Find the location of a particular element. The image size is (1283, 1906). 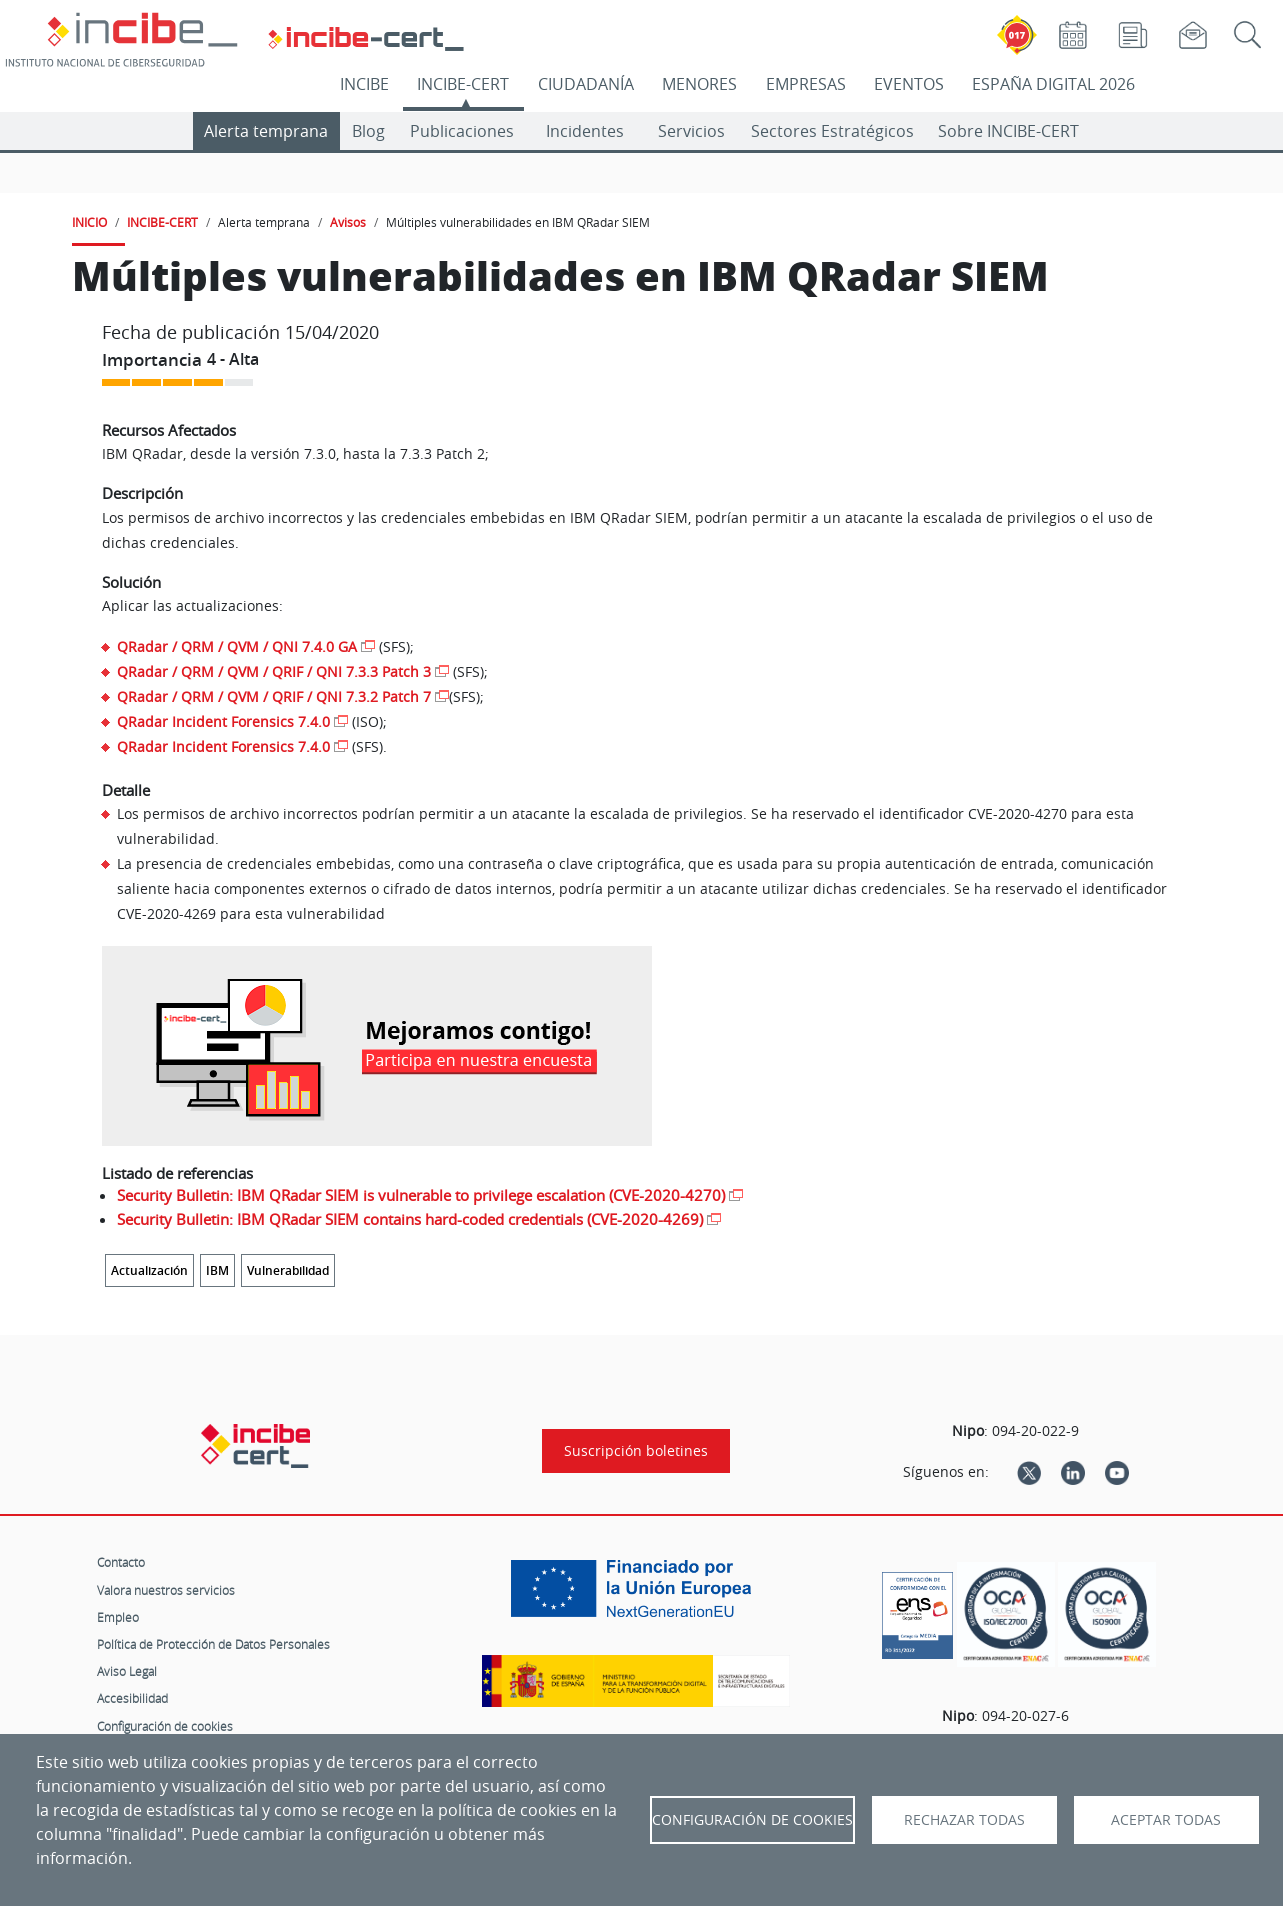

Actualización is located at coordinates (149, 1270).